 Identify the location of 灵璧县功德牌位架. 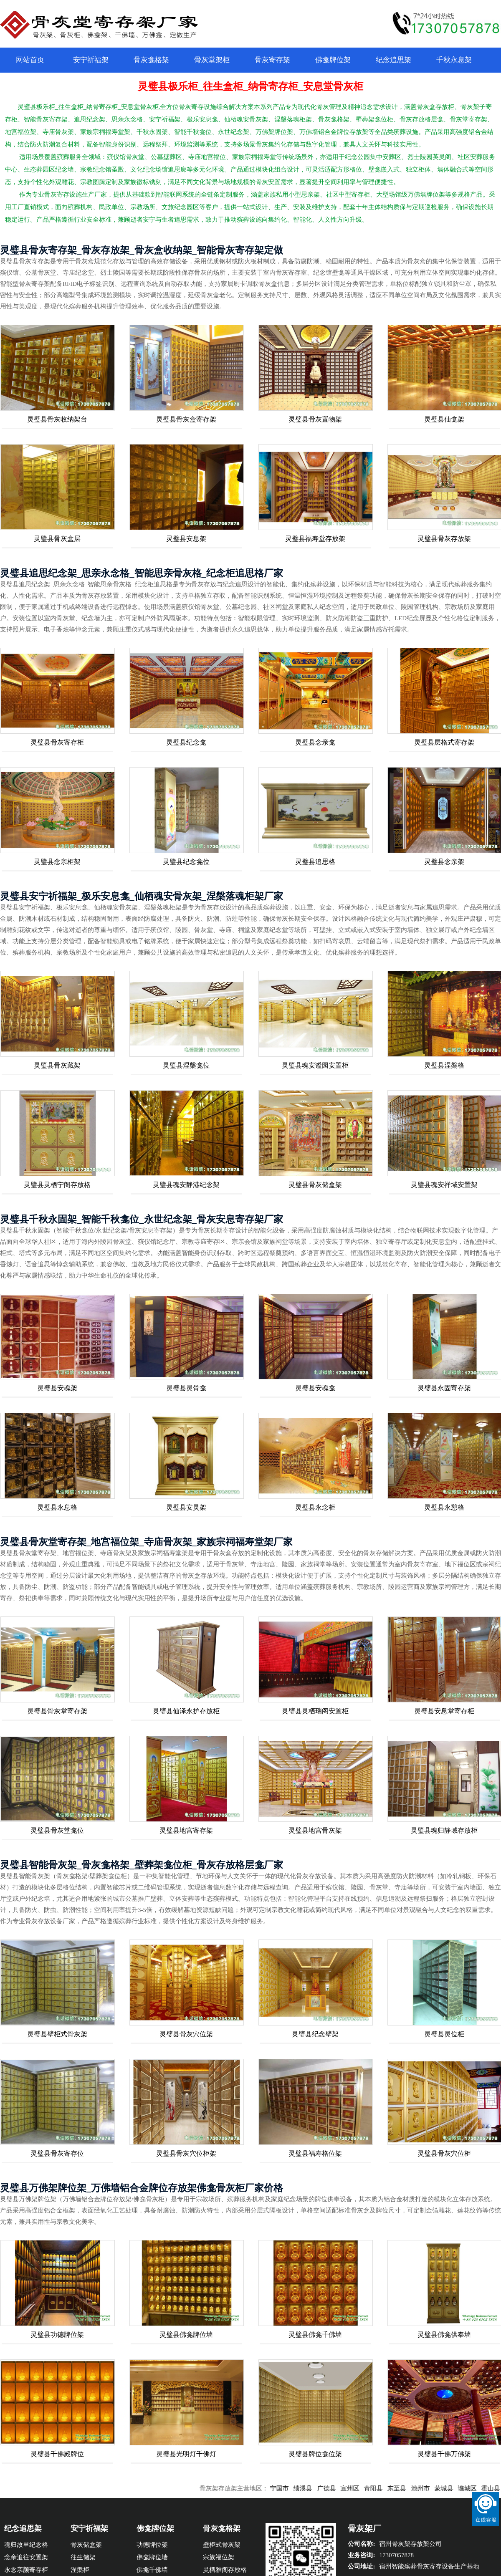
(57, 2334).